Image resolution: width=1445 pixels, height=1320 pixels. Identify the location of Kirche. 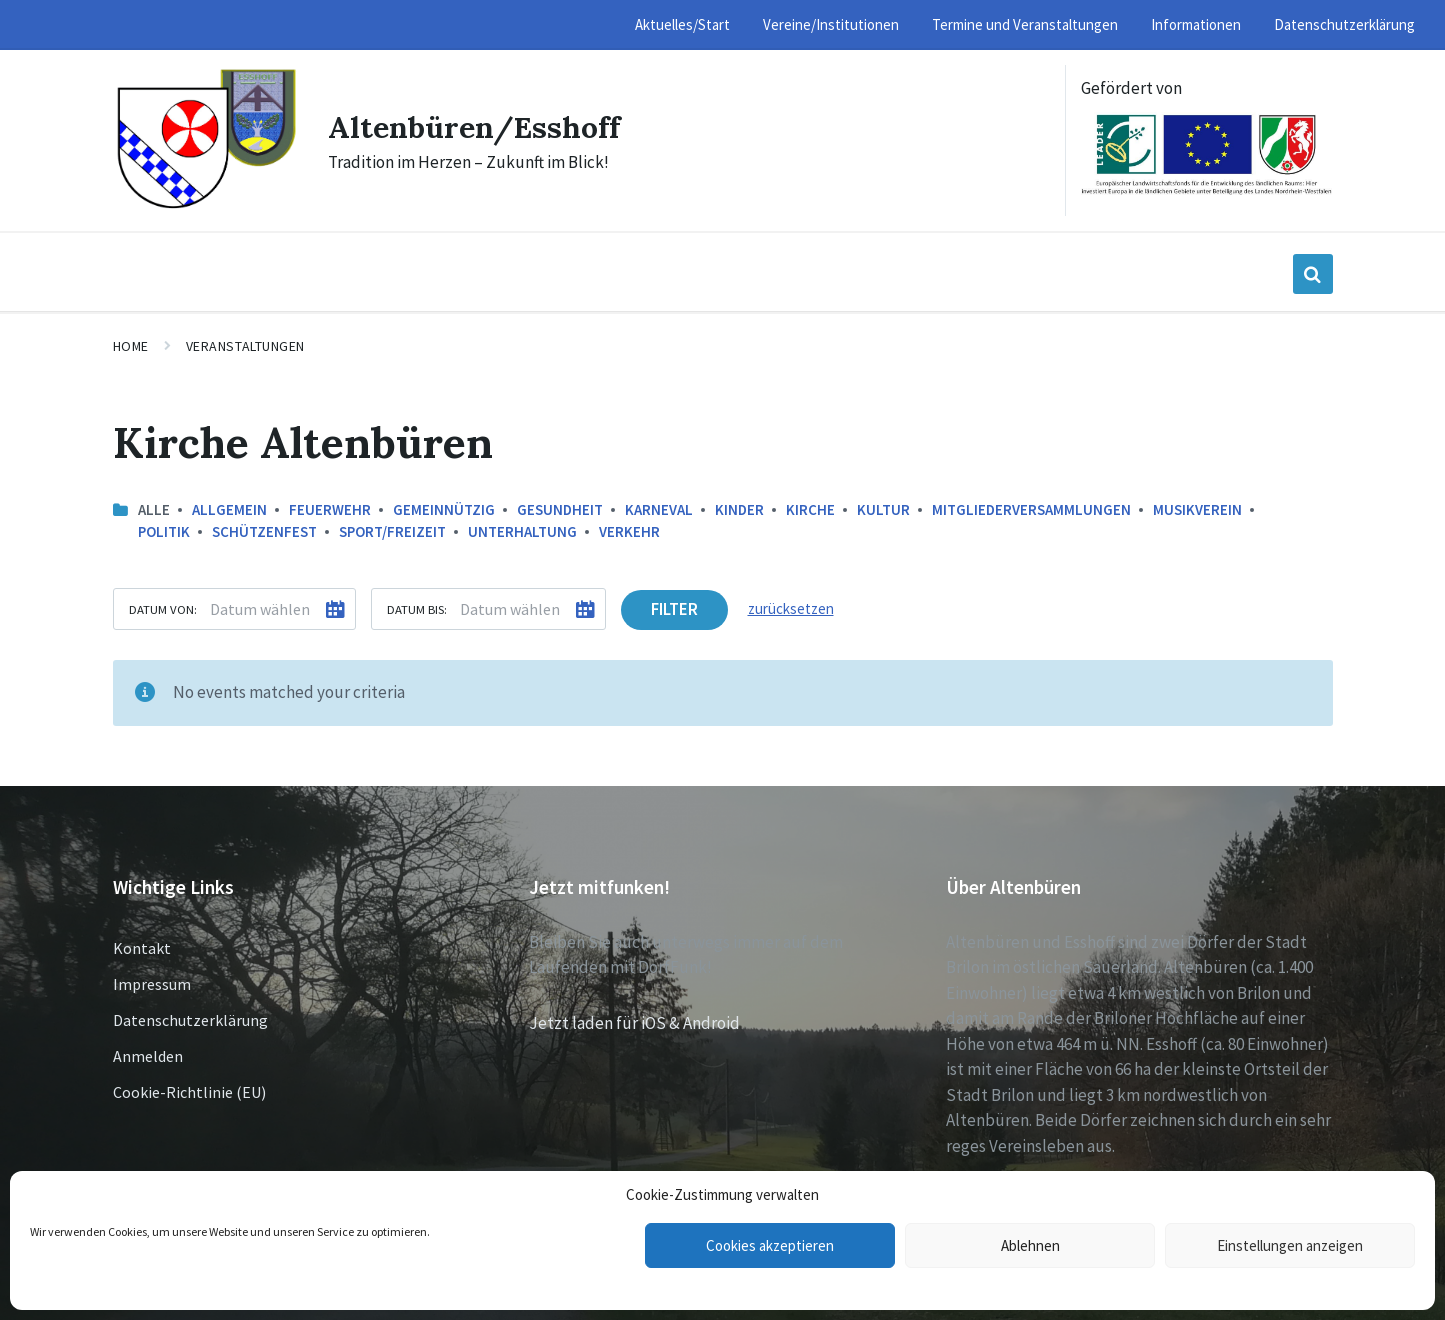
(810, 509).